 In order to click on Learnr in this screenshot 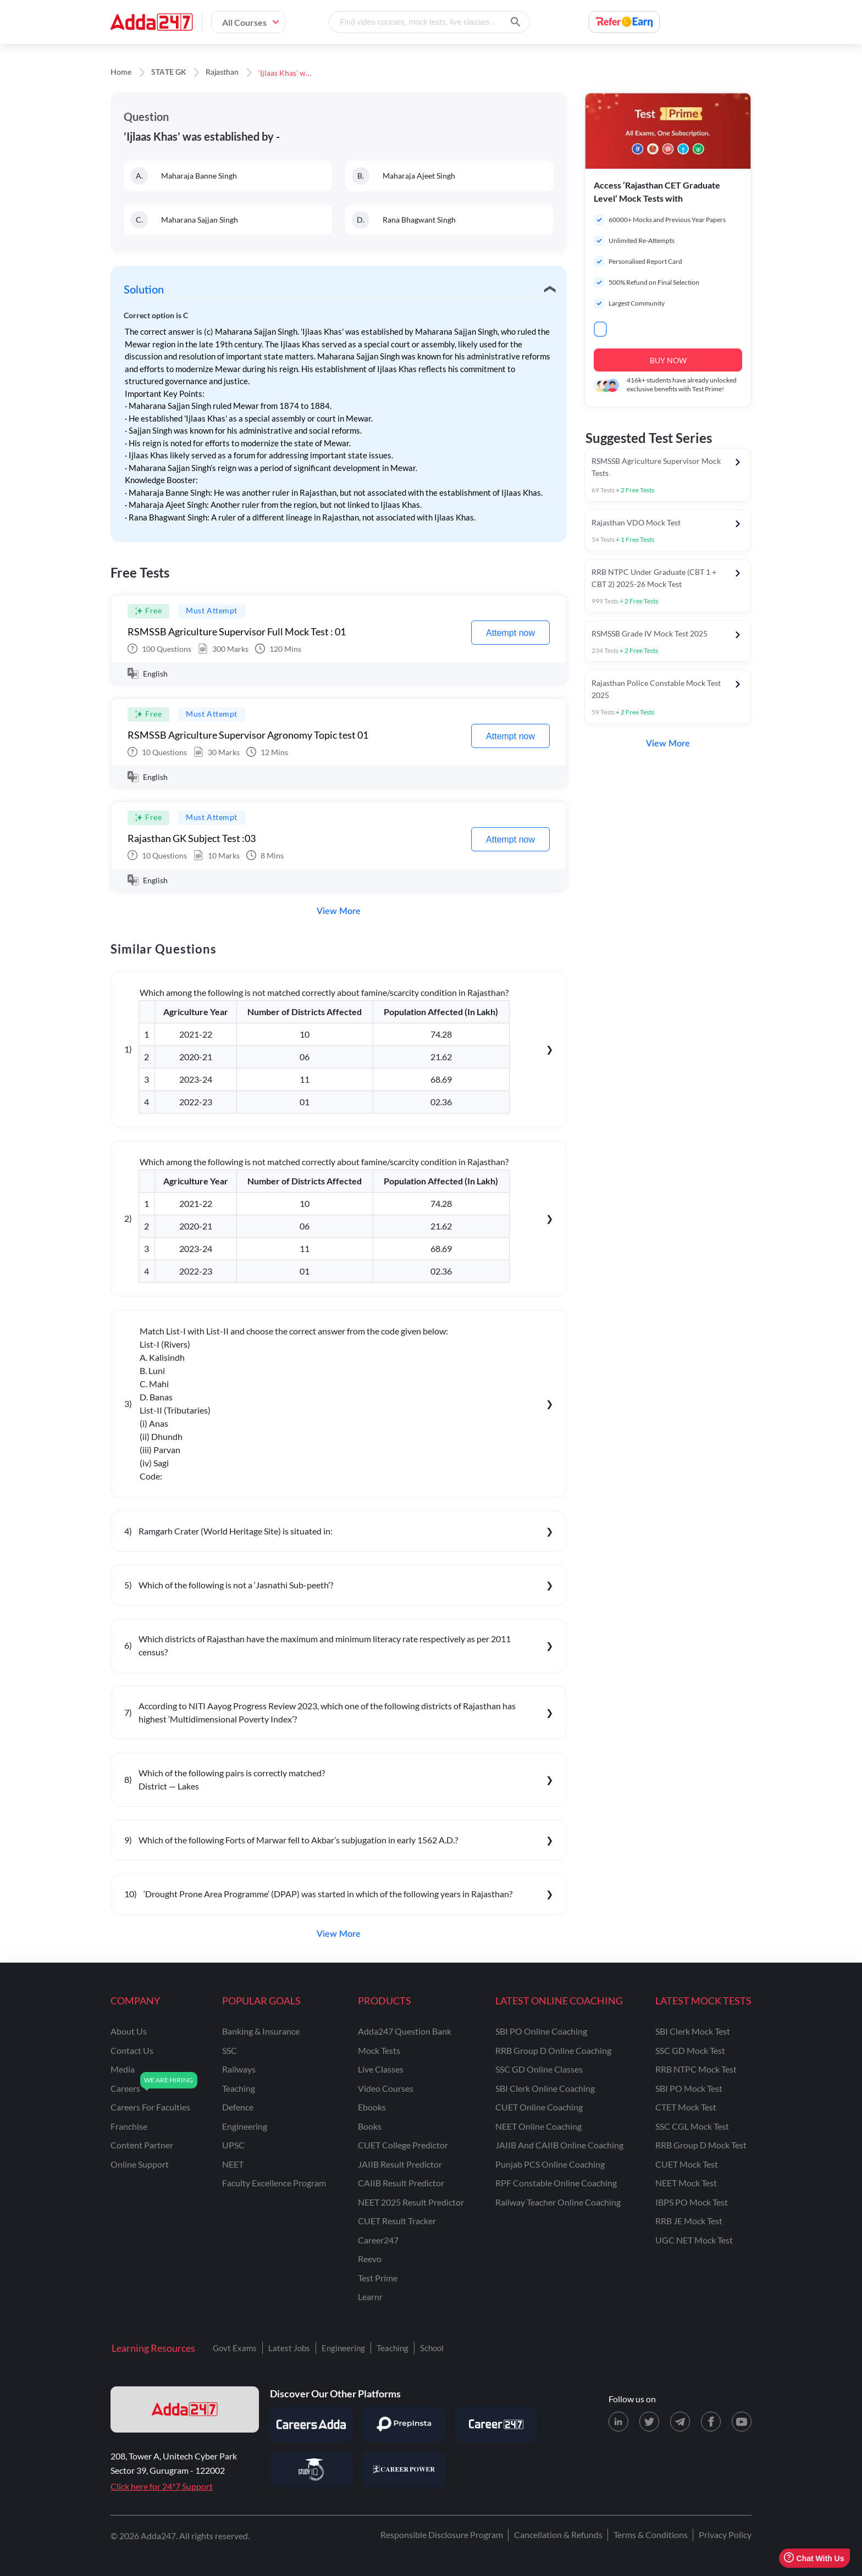, I will do `click(370, 2296)`.